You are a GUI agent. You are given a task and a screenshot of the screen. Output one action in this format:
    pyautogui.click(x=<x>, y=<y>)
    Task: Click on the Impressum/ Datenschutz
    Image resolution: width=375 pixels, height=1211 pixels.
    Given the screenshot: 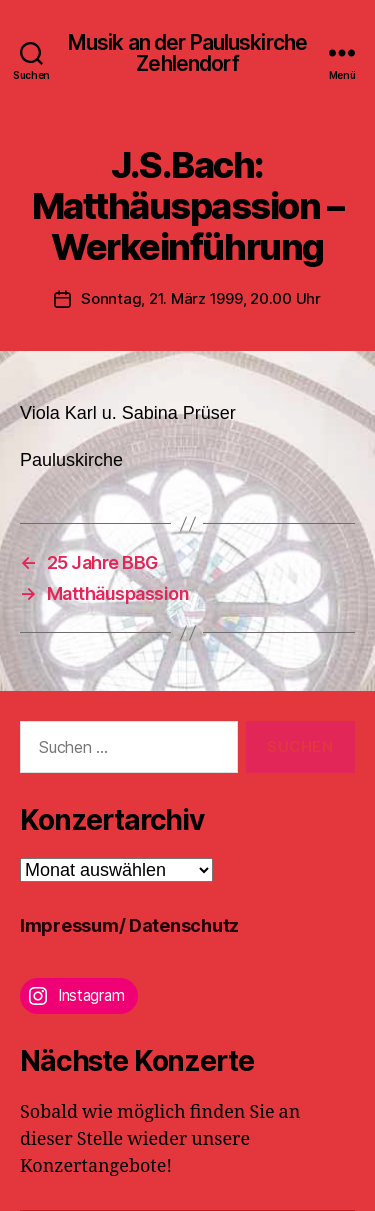 What is the action you would take?
    pyautogui.click(x=129, y=925)
    